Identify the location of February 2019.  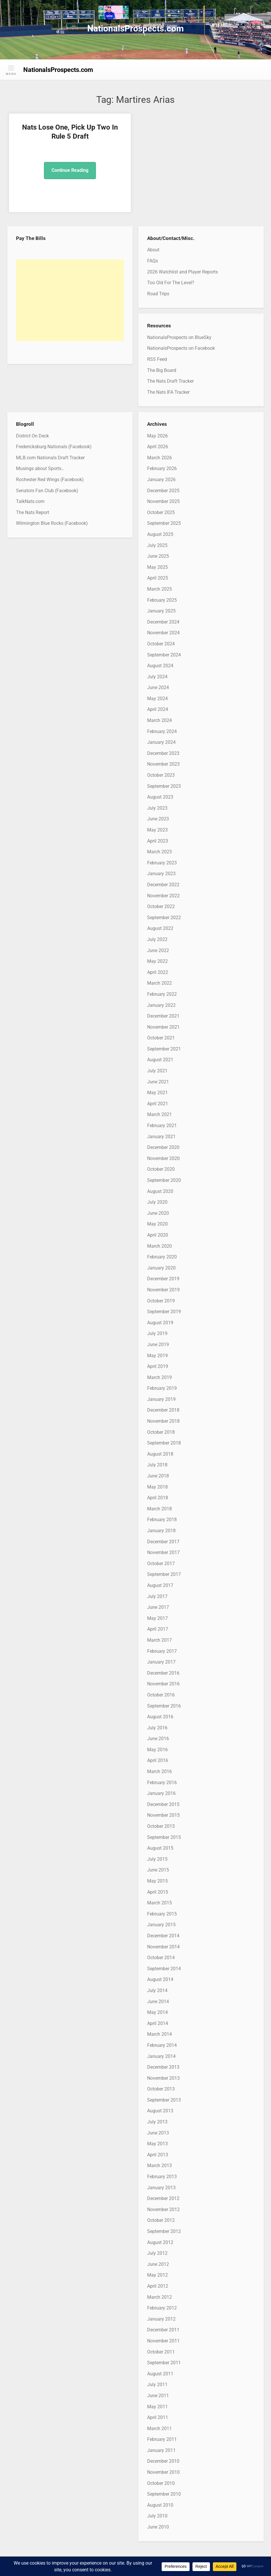
(162, 1388).